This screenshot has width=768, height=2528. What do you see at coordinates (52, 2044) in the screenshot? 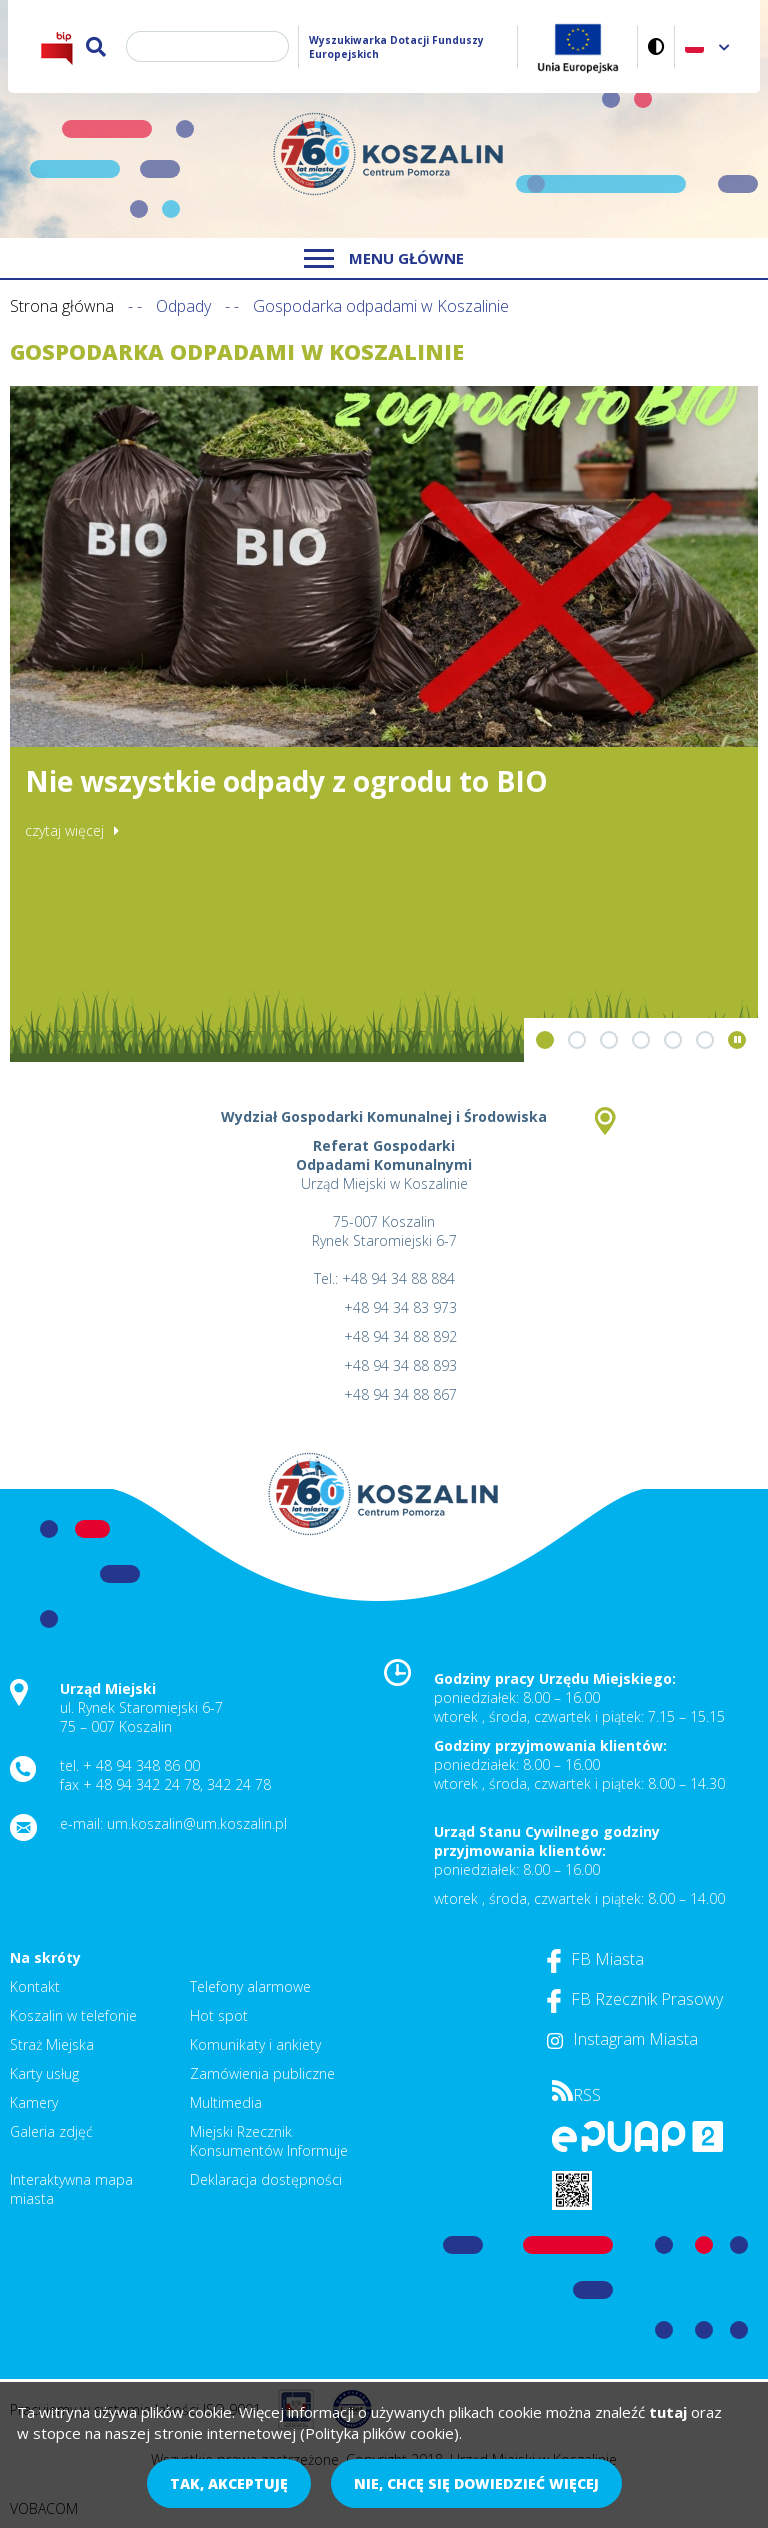
I see `Straż Miejska` at bounding box center [52, 2044].